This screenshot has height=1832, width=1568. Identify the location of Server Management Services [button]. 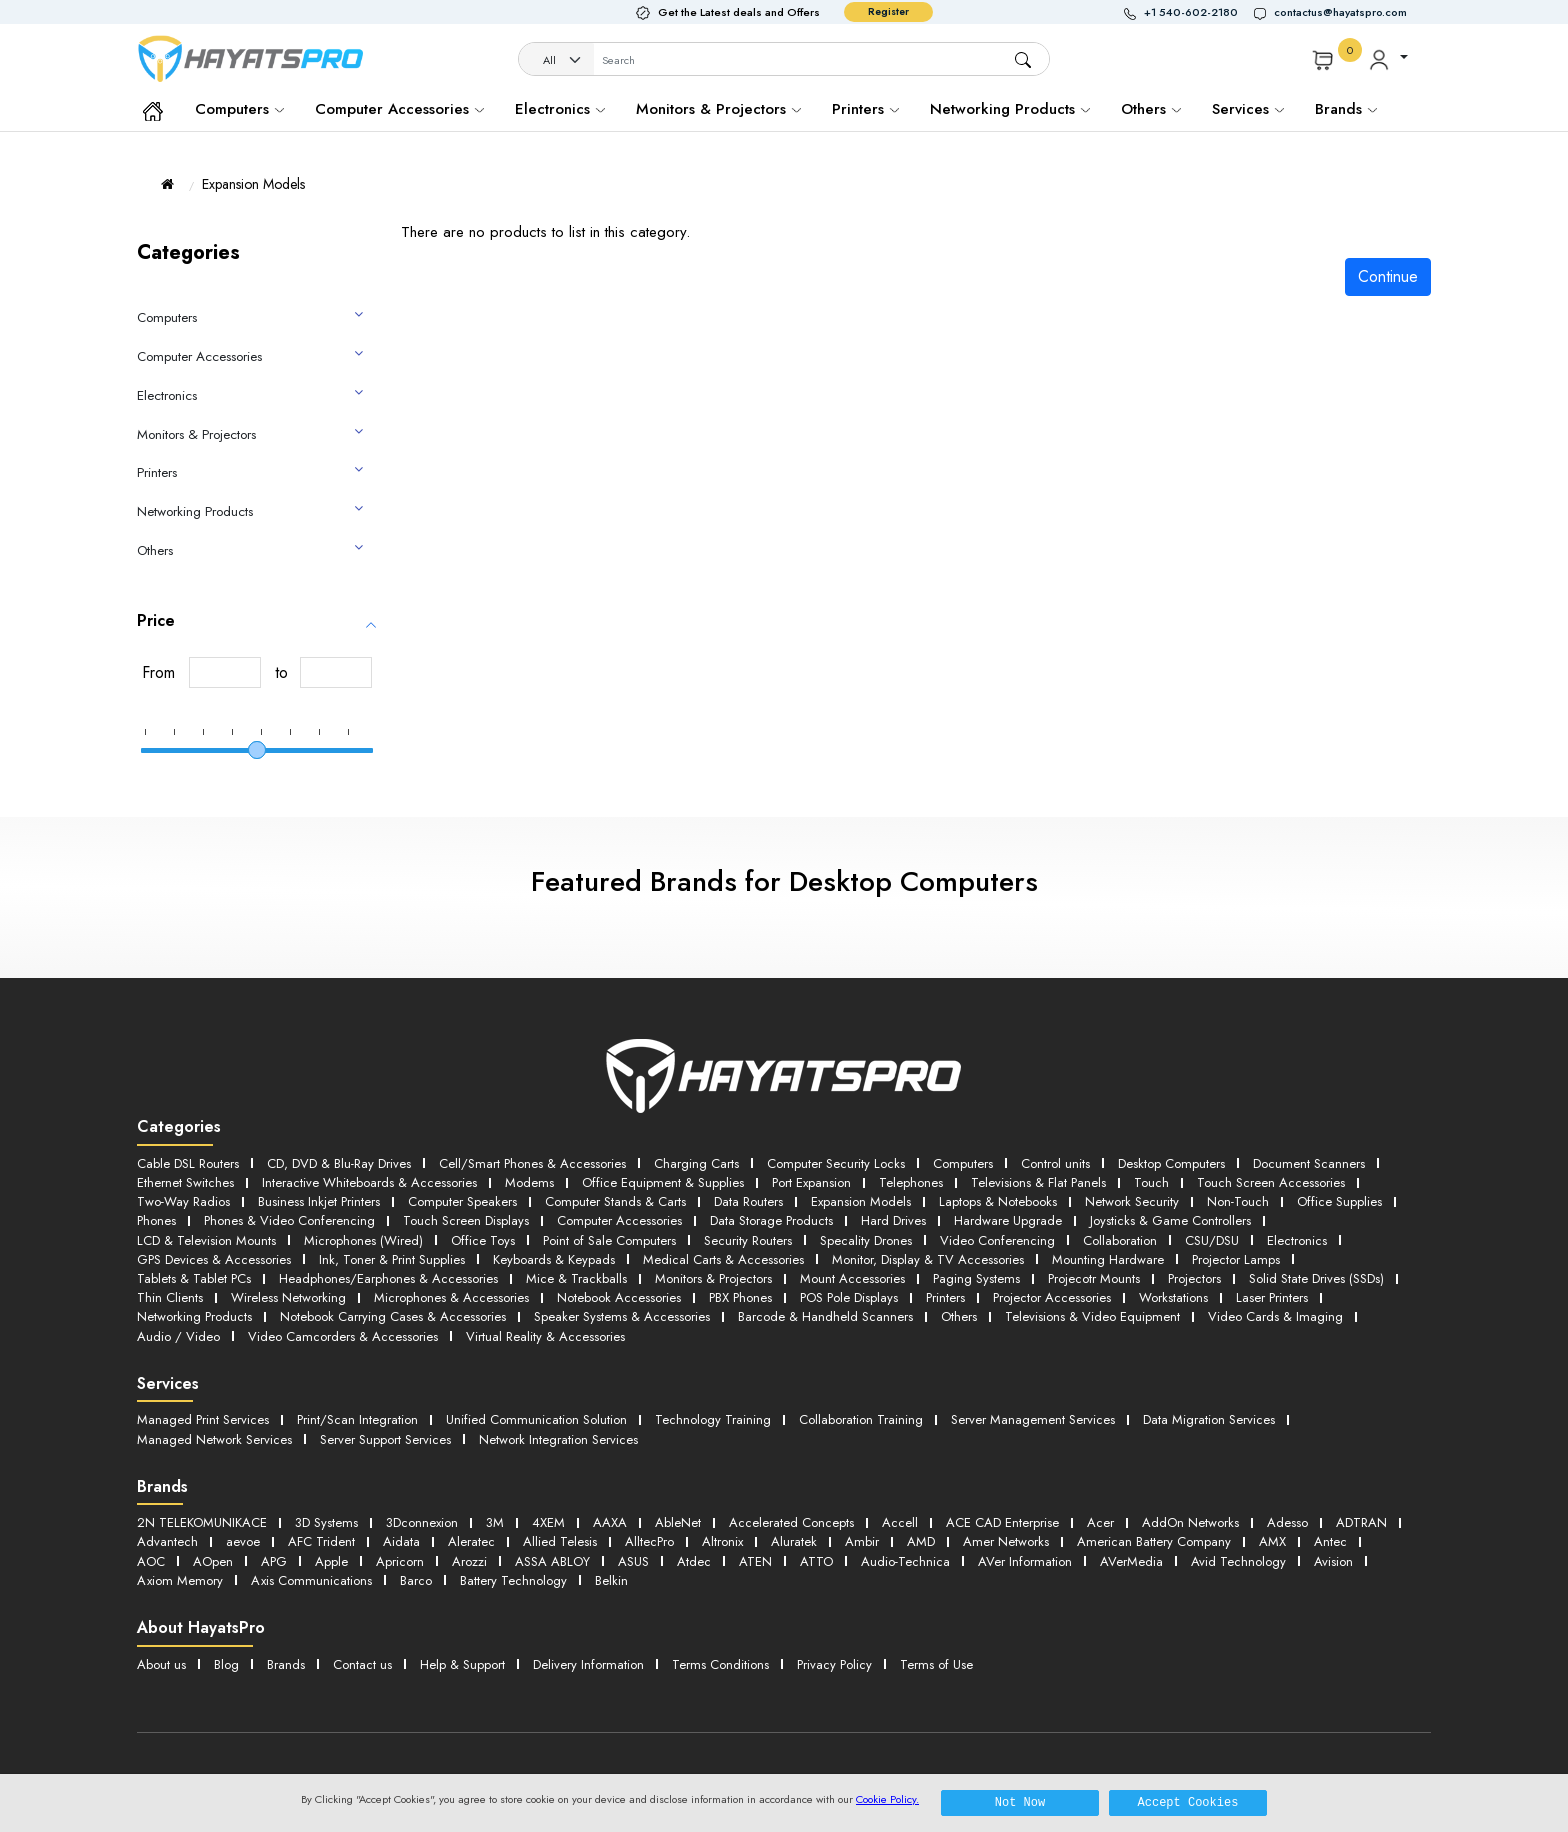
(1033, 1419).